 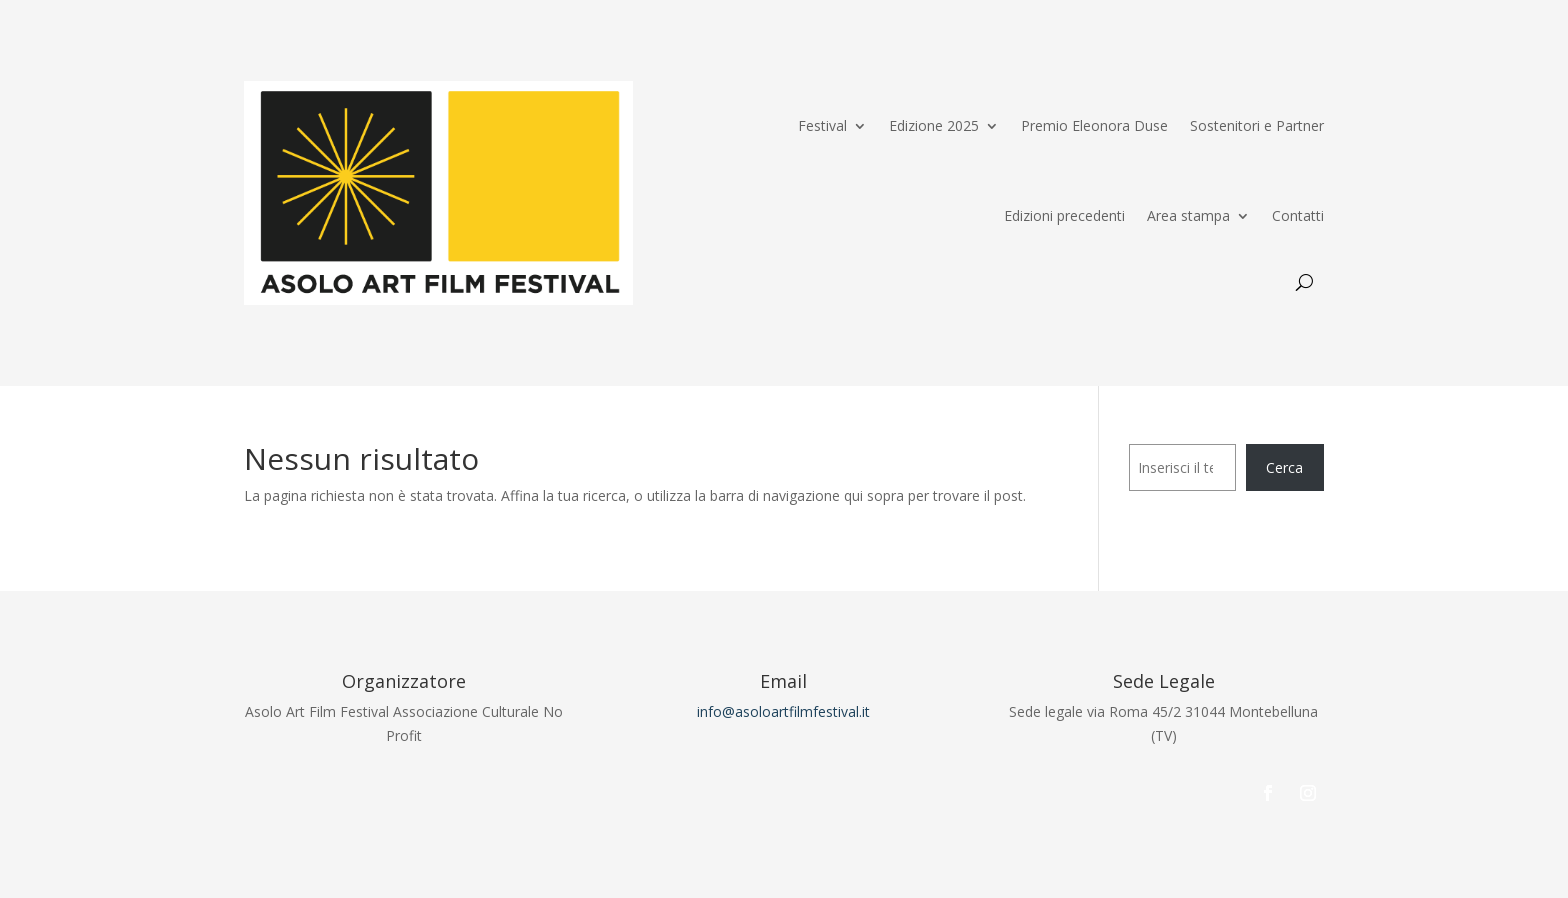 I want to click on Premio Eleonora Duse, so click(x=1094, y=125).